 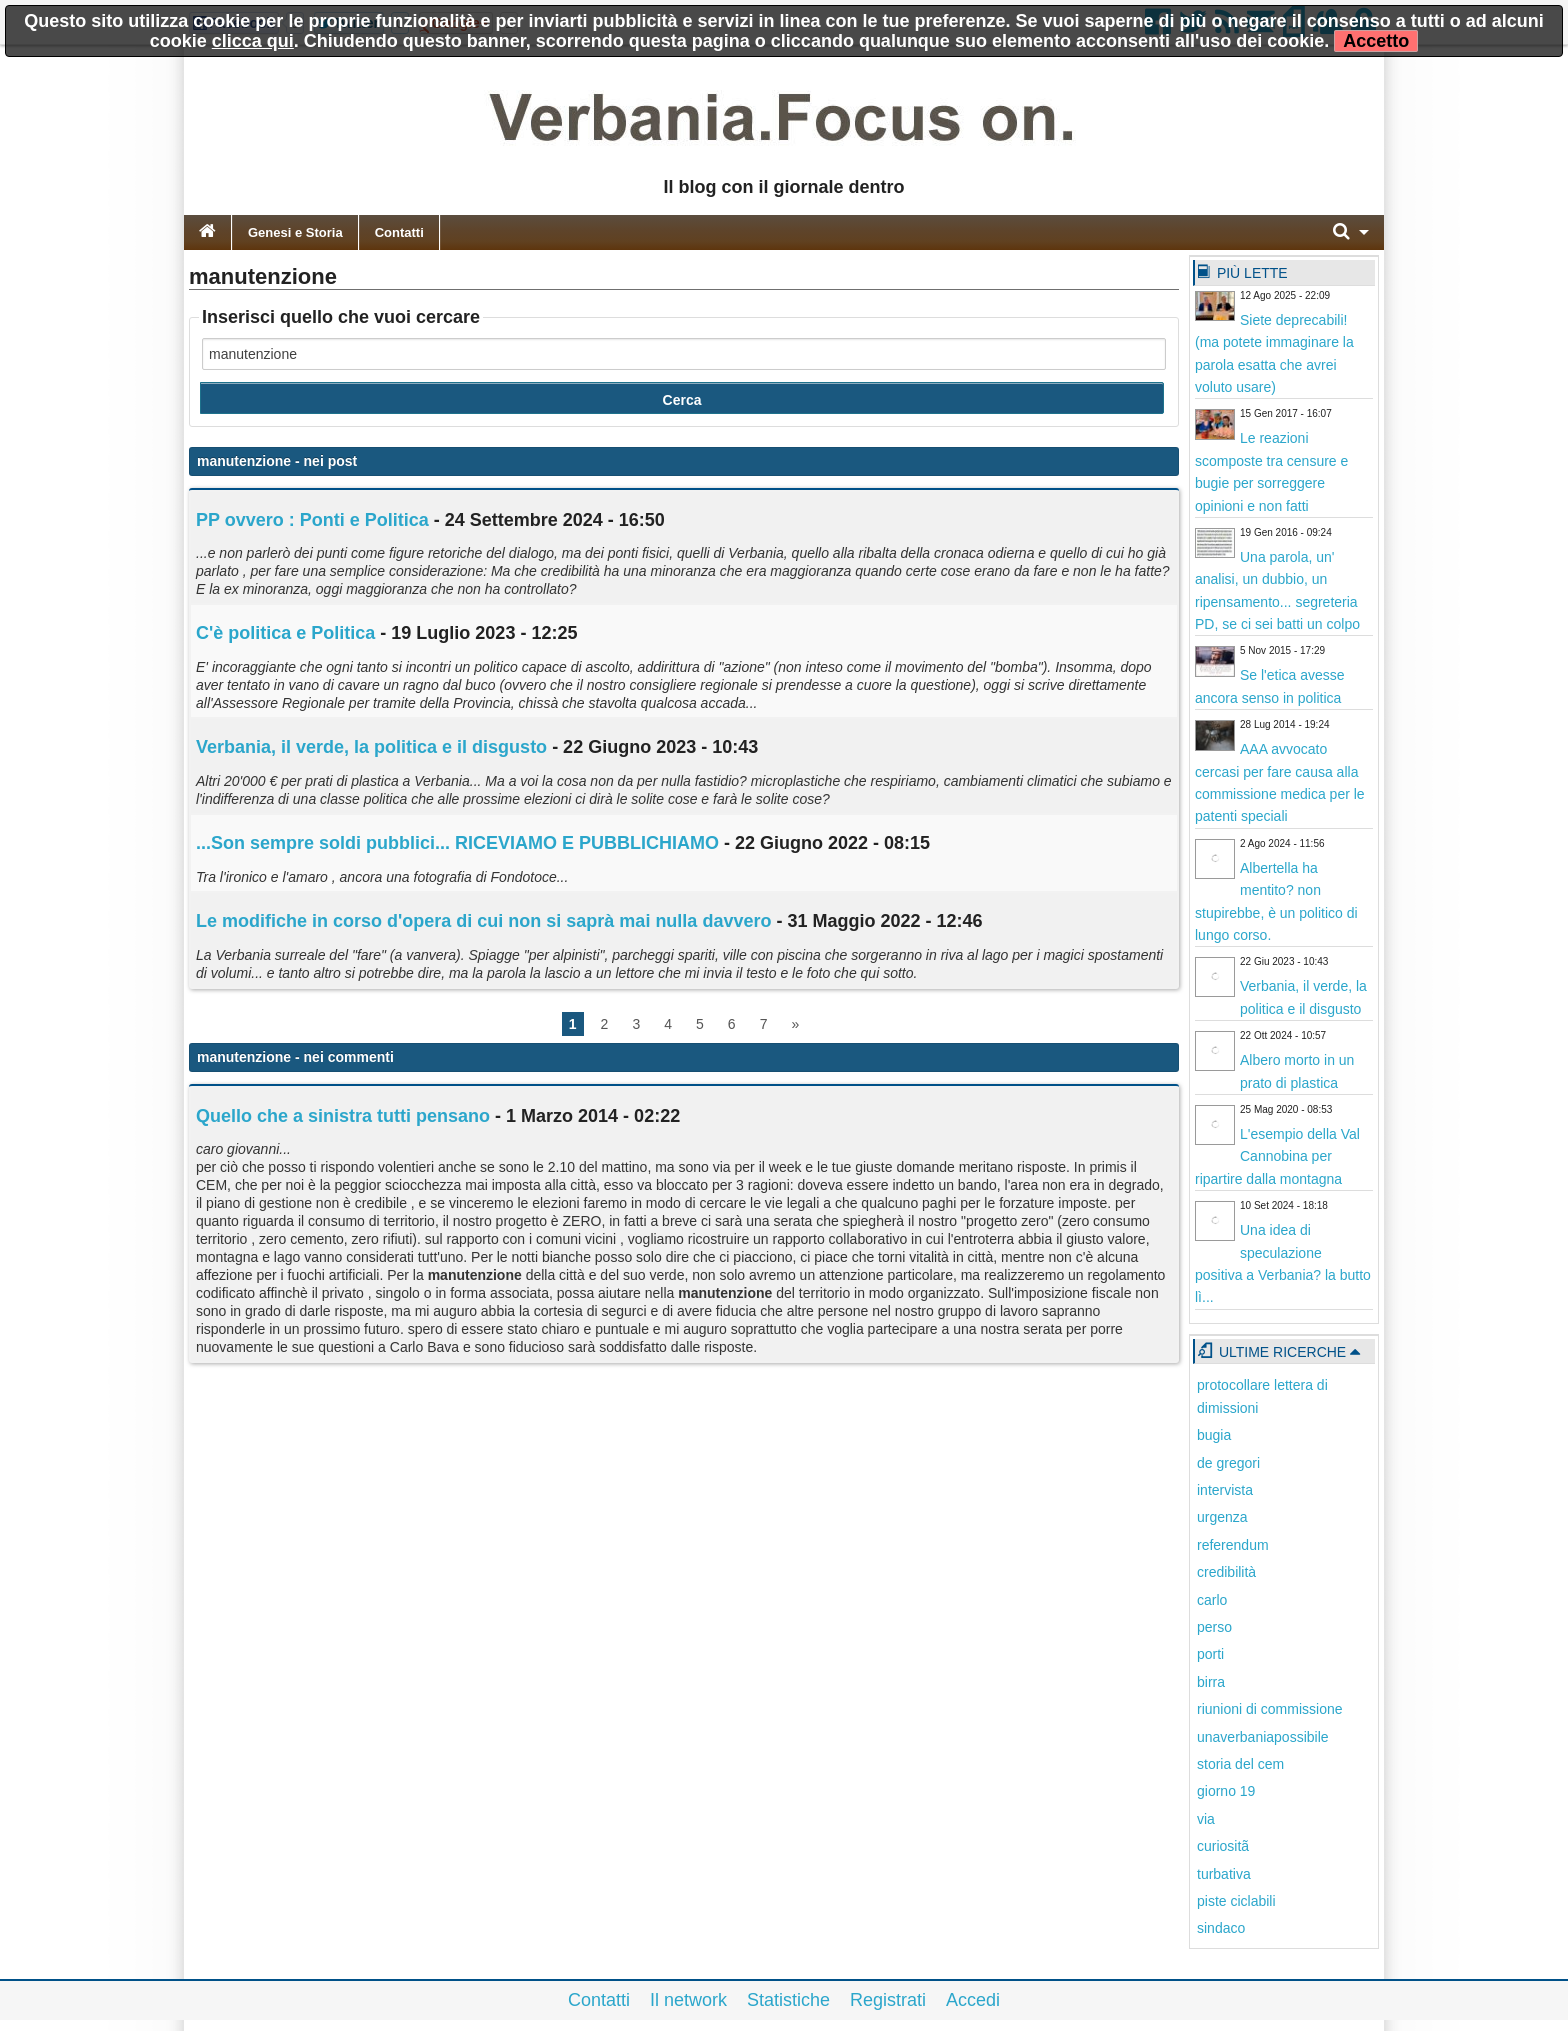 I want to click on unaverbaniapossibile, so click(x=1263, y=1737).